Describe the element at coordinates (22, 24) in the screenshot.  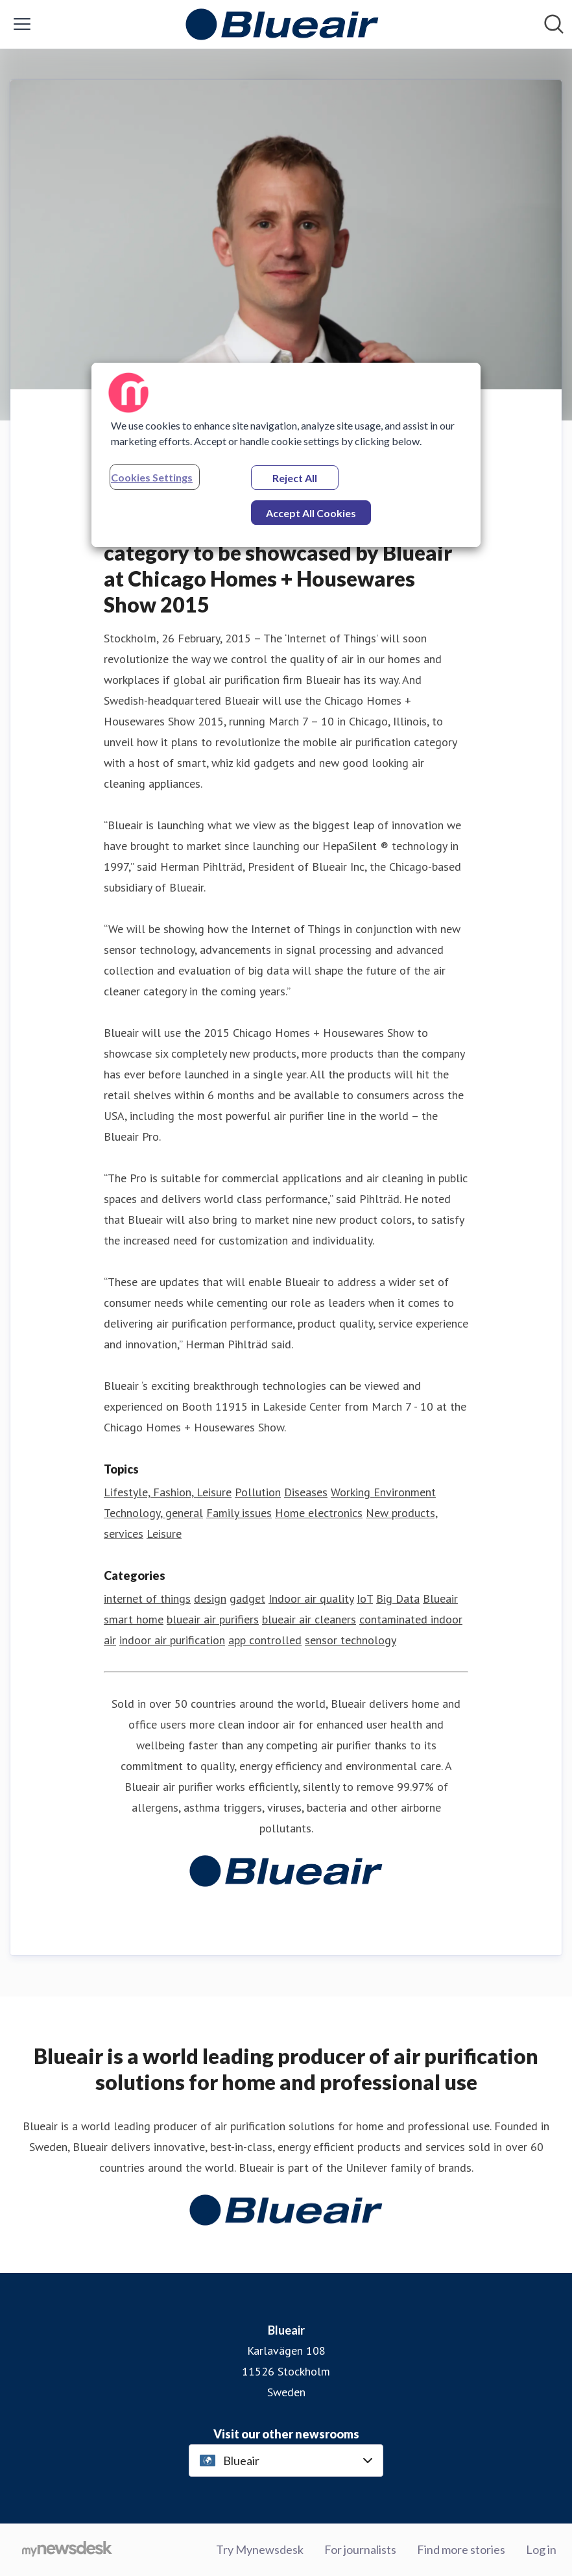
I see `[Toggle menu]` at that location.